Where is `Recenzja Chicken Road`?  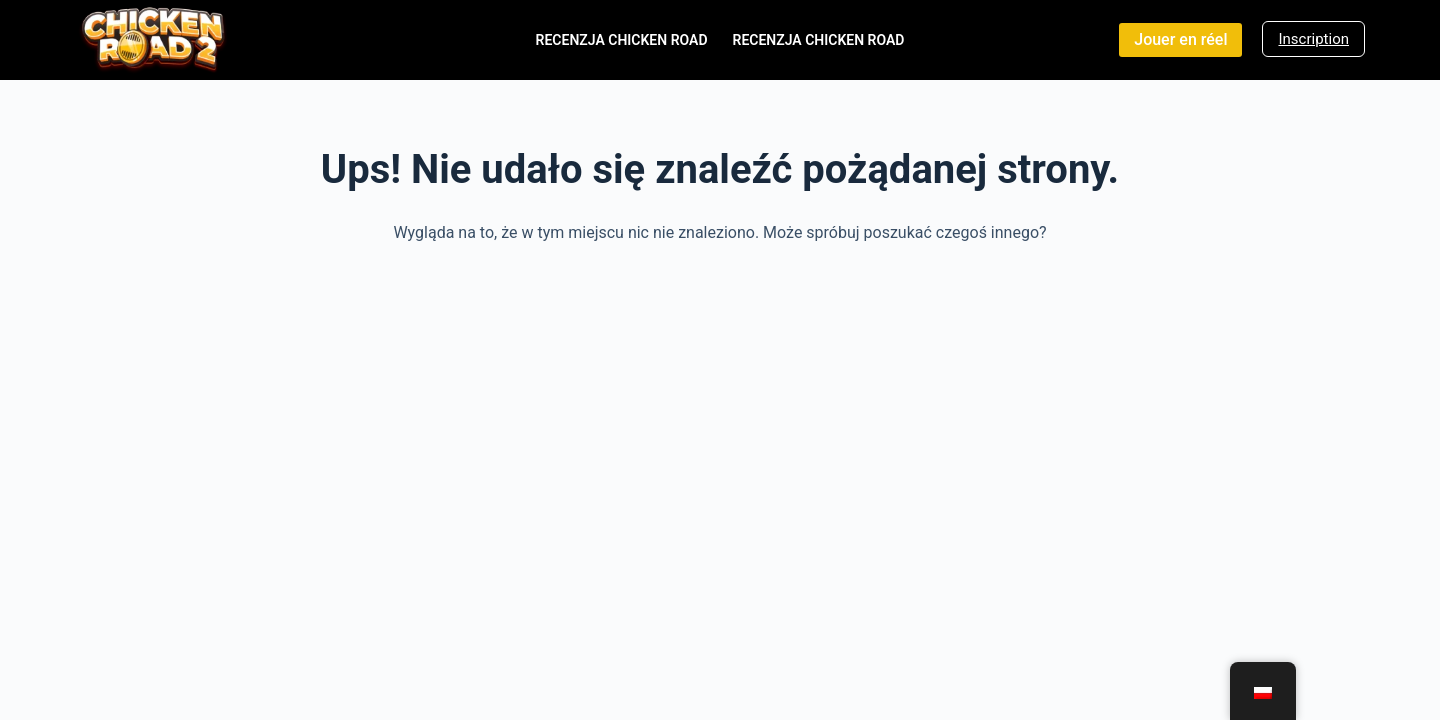 Recenzja Chicken Road is located at coordinates (622, 40).